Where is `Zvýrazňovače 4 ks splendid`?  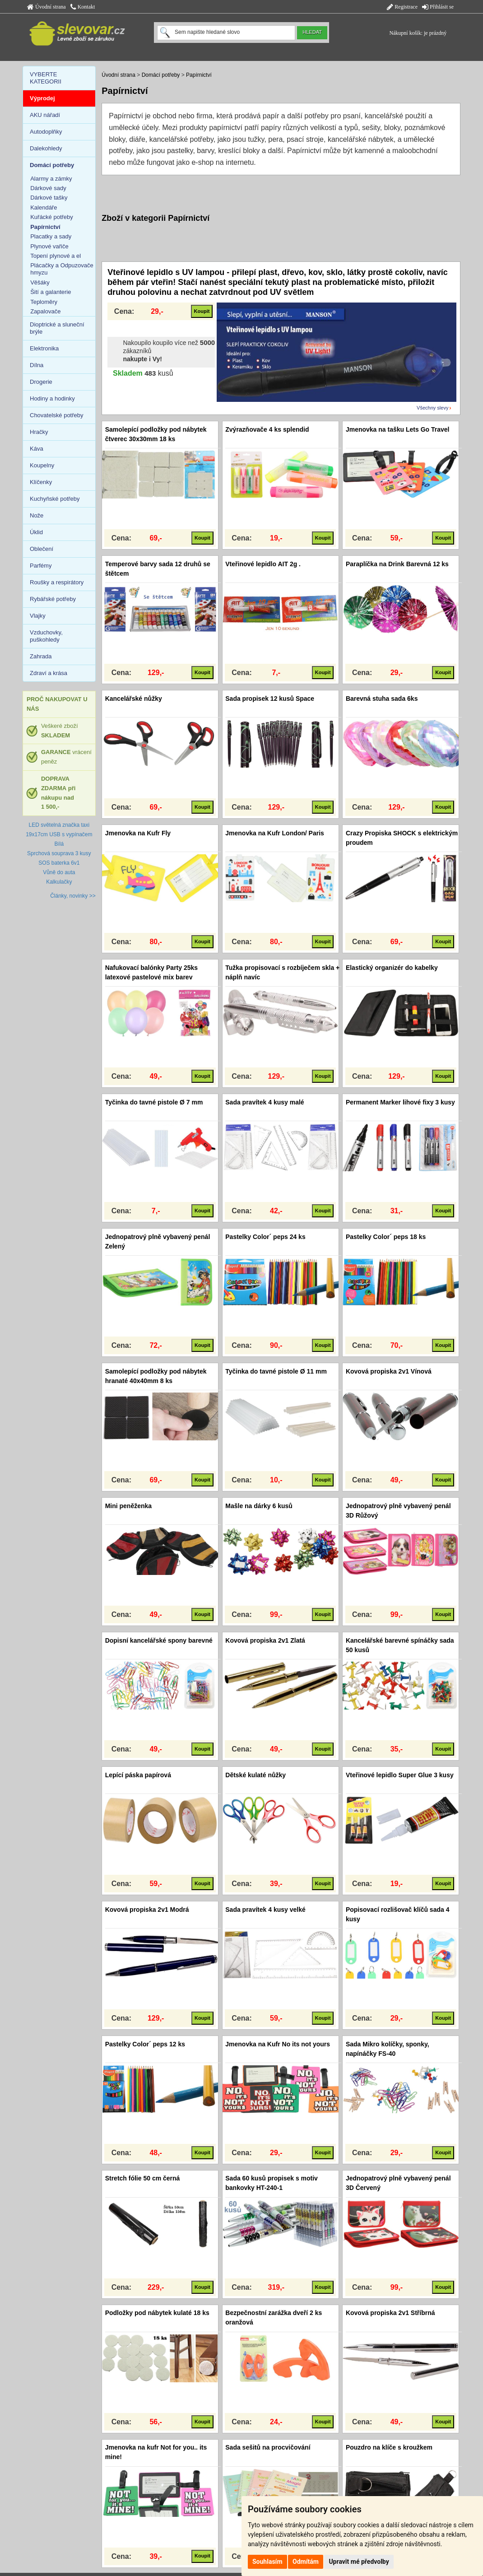
Zvýrazňovače 4 ks splendid is located at coordinates (267, 429).